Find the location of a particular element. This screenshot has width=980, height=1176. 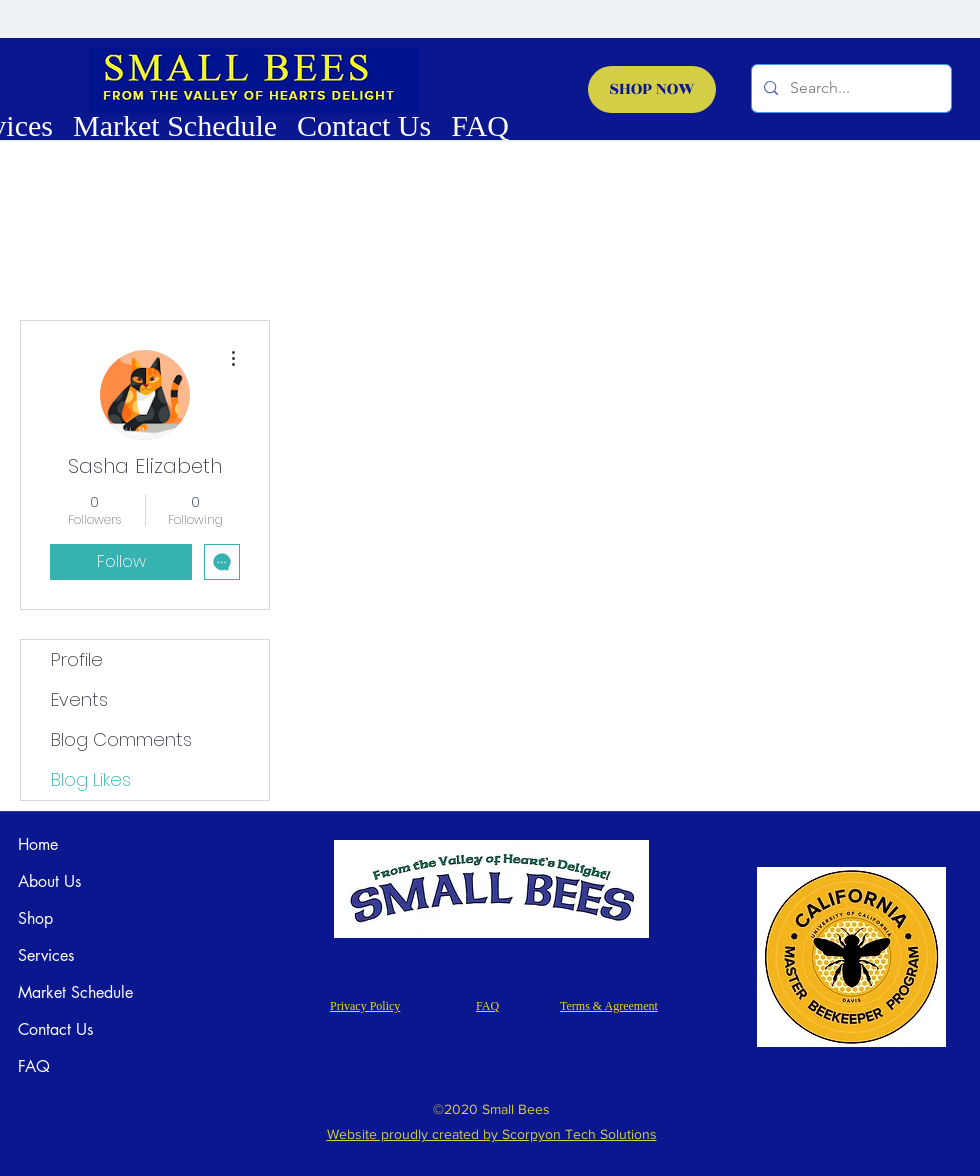

Blog Comments is located at coordinates (121, 739).